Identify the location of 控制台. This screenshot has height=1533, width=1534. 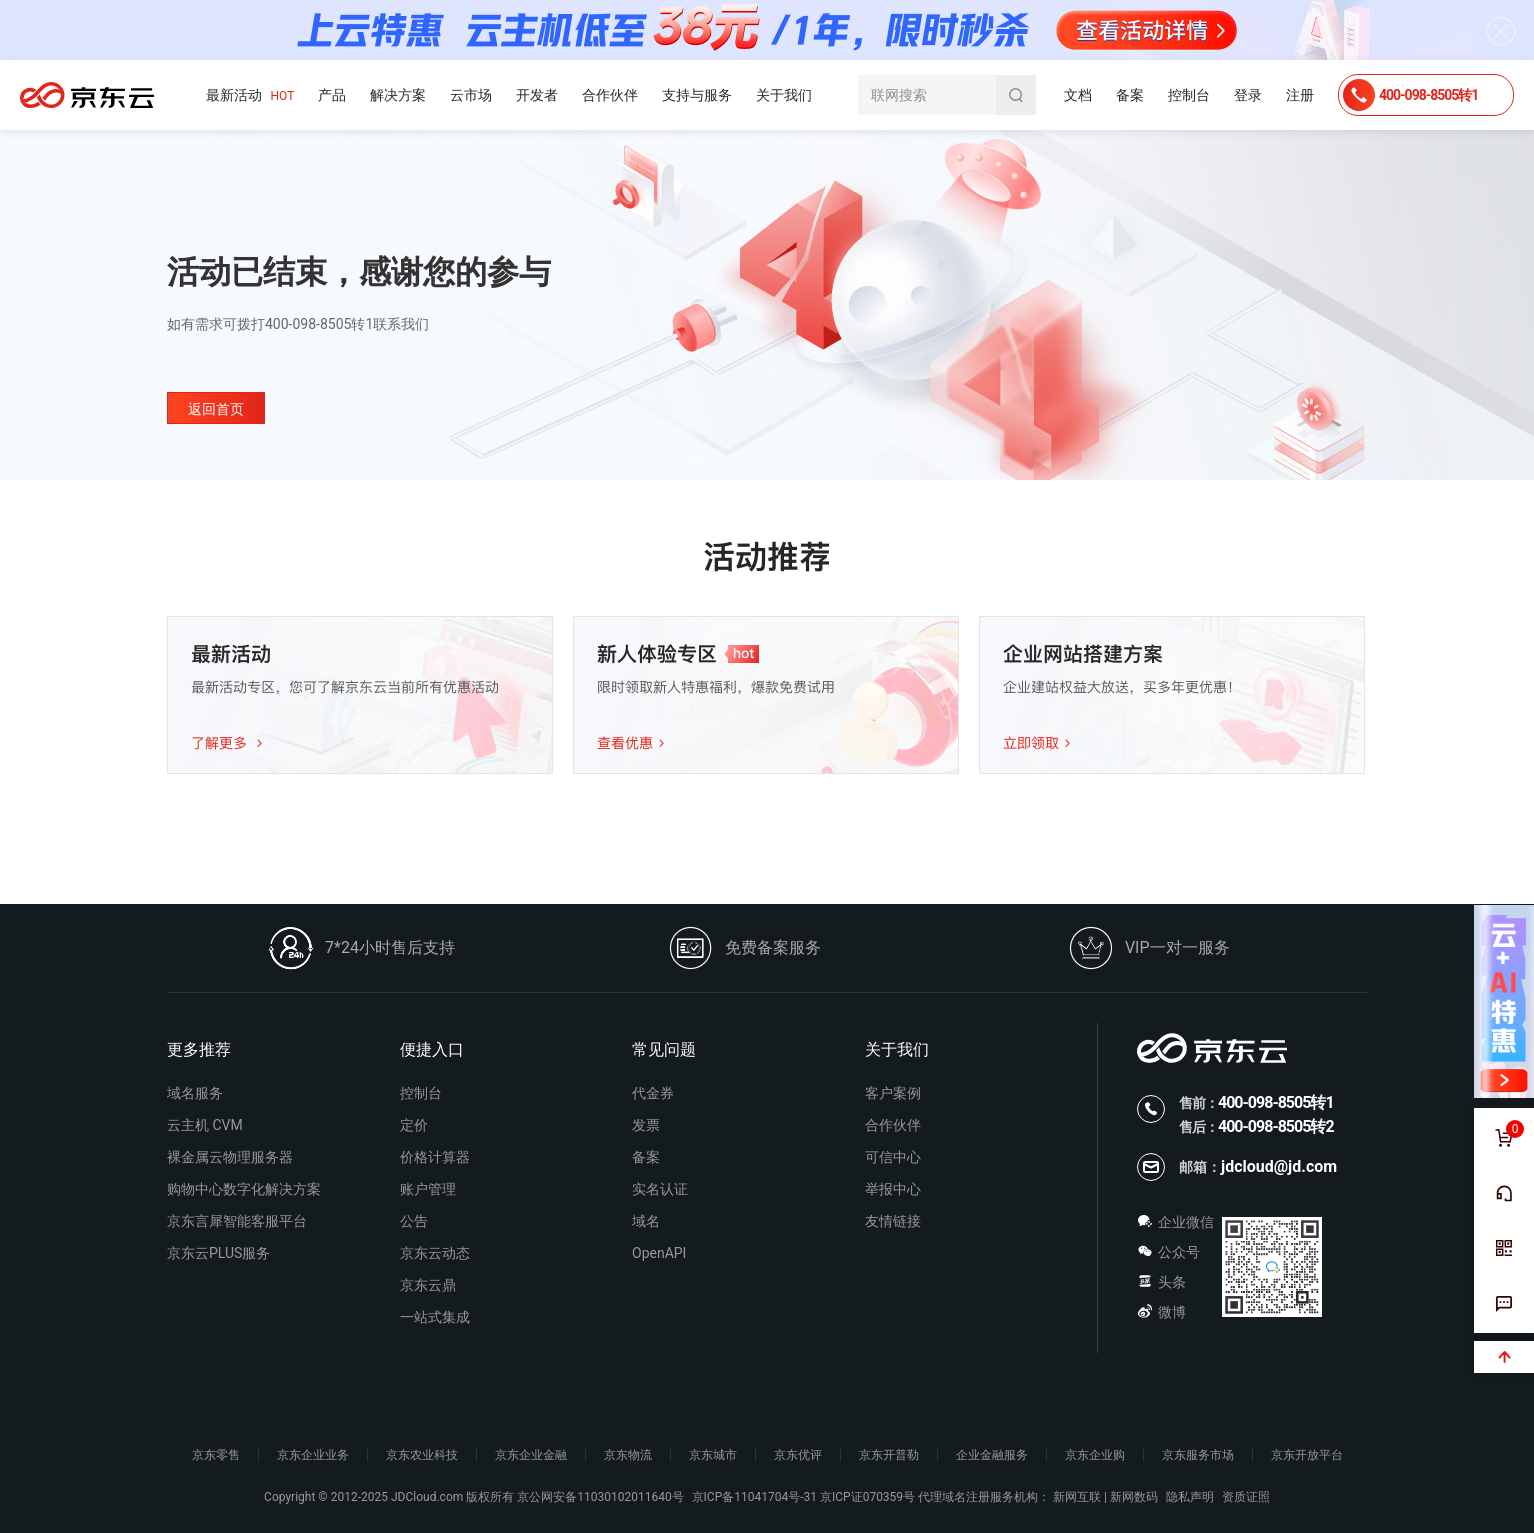
(1189, 95).